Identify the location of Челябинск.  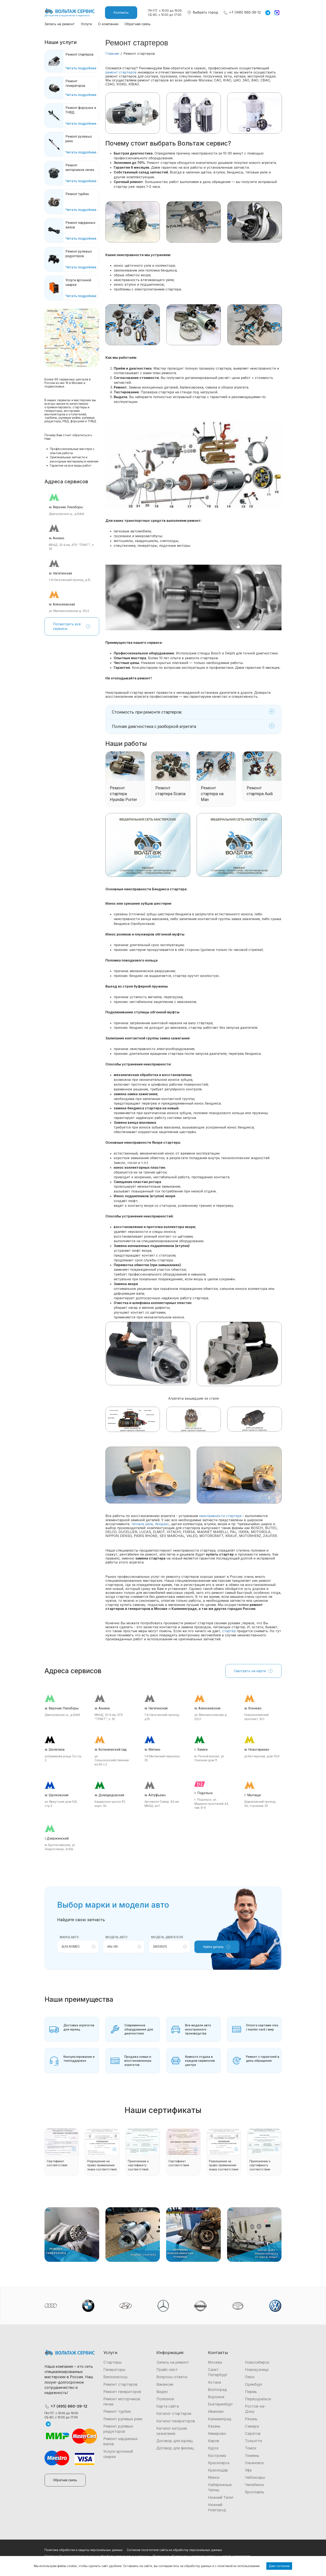
(254, 2485).